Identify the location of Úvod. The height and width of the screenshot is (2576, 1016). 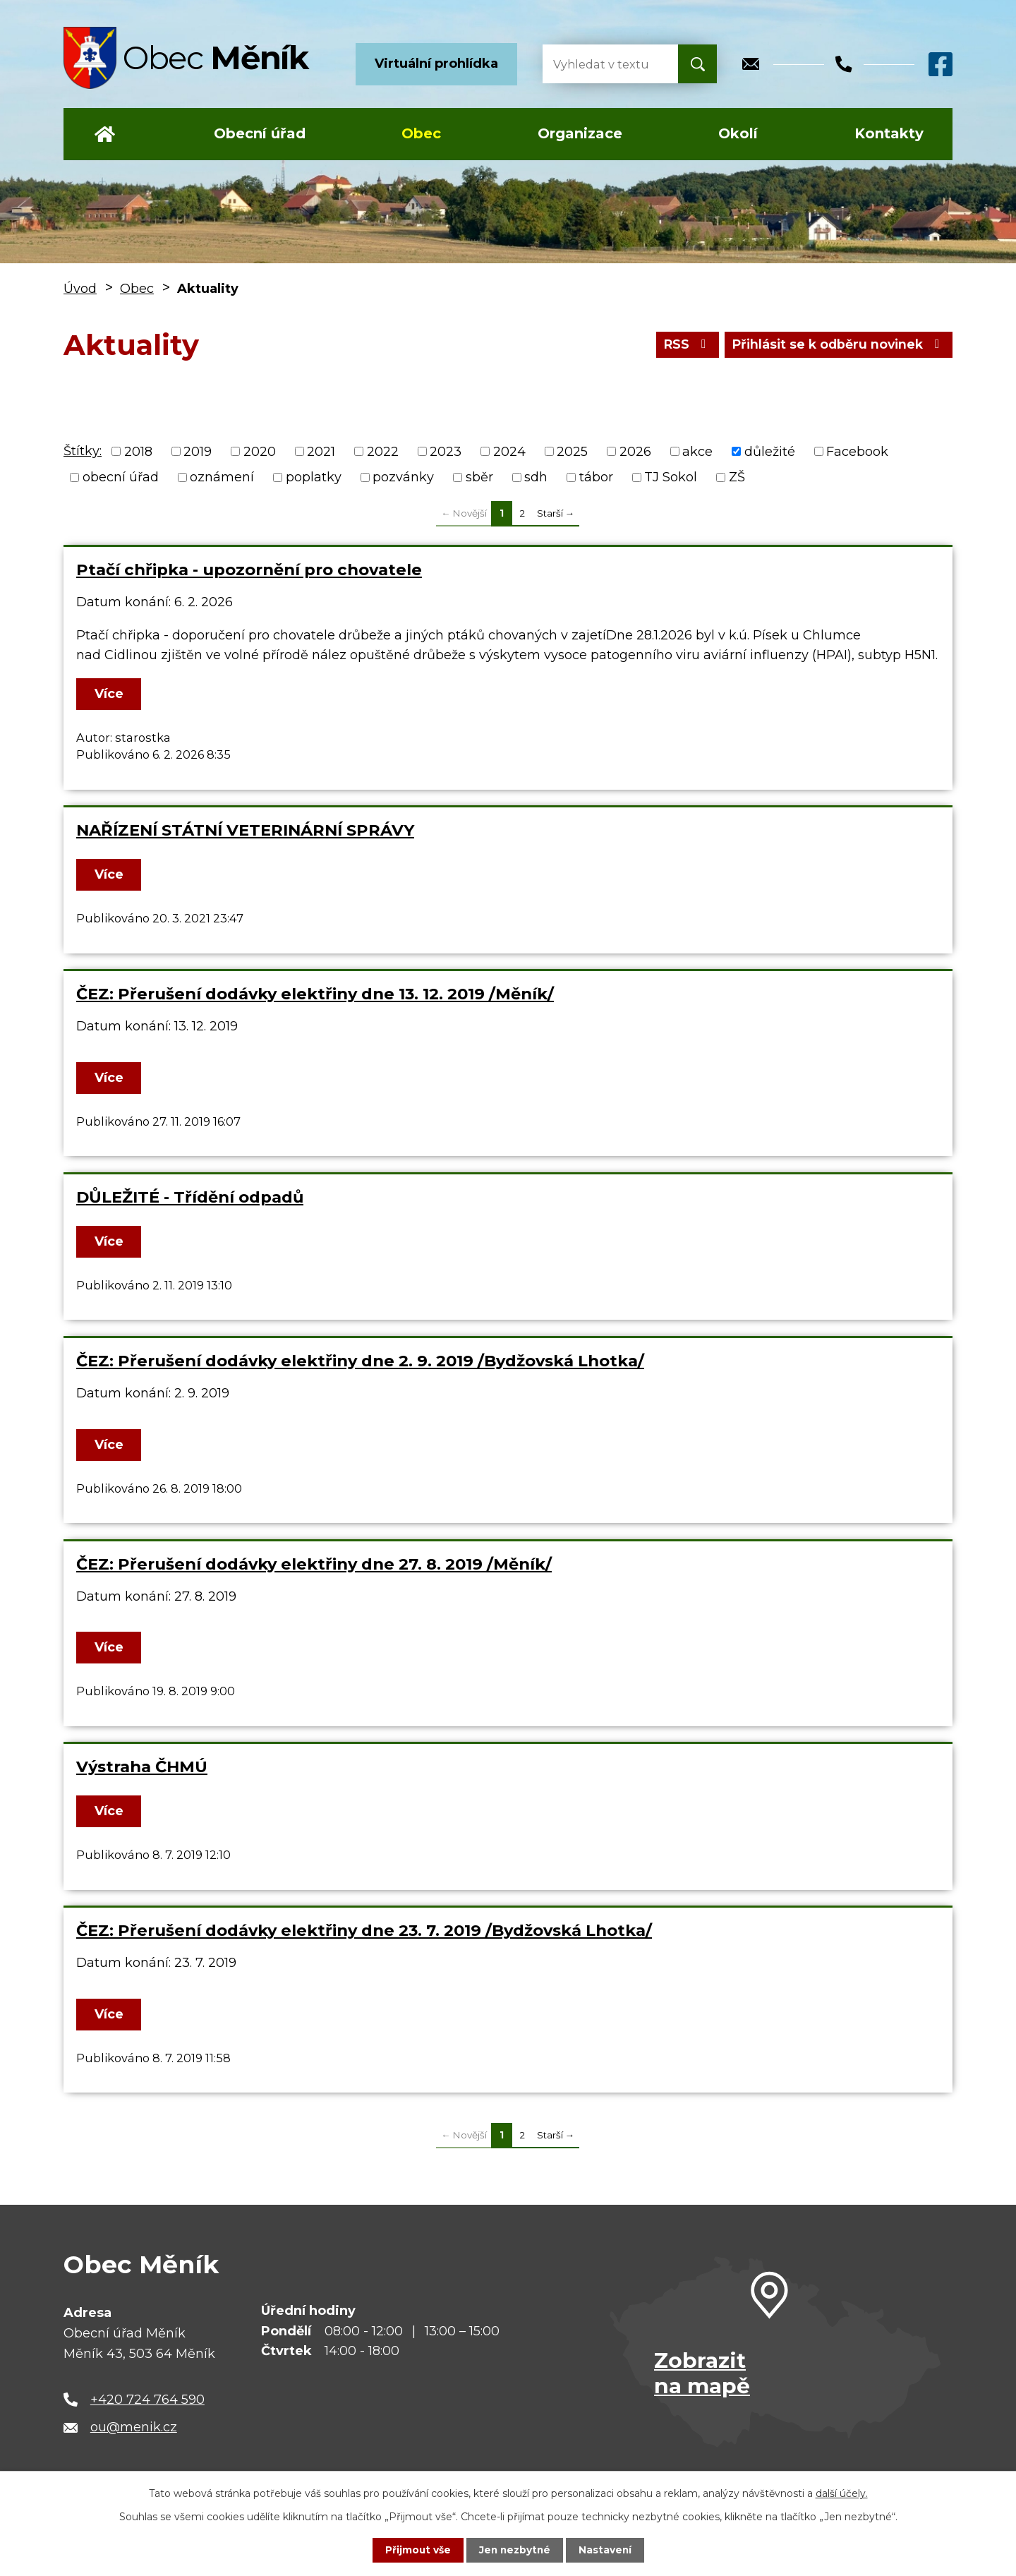
(105, 134).